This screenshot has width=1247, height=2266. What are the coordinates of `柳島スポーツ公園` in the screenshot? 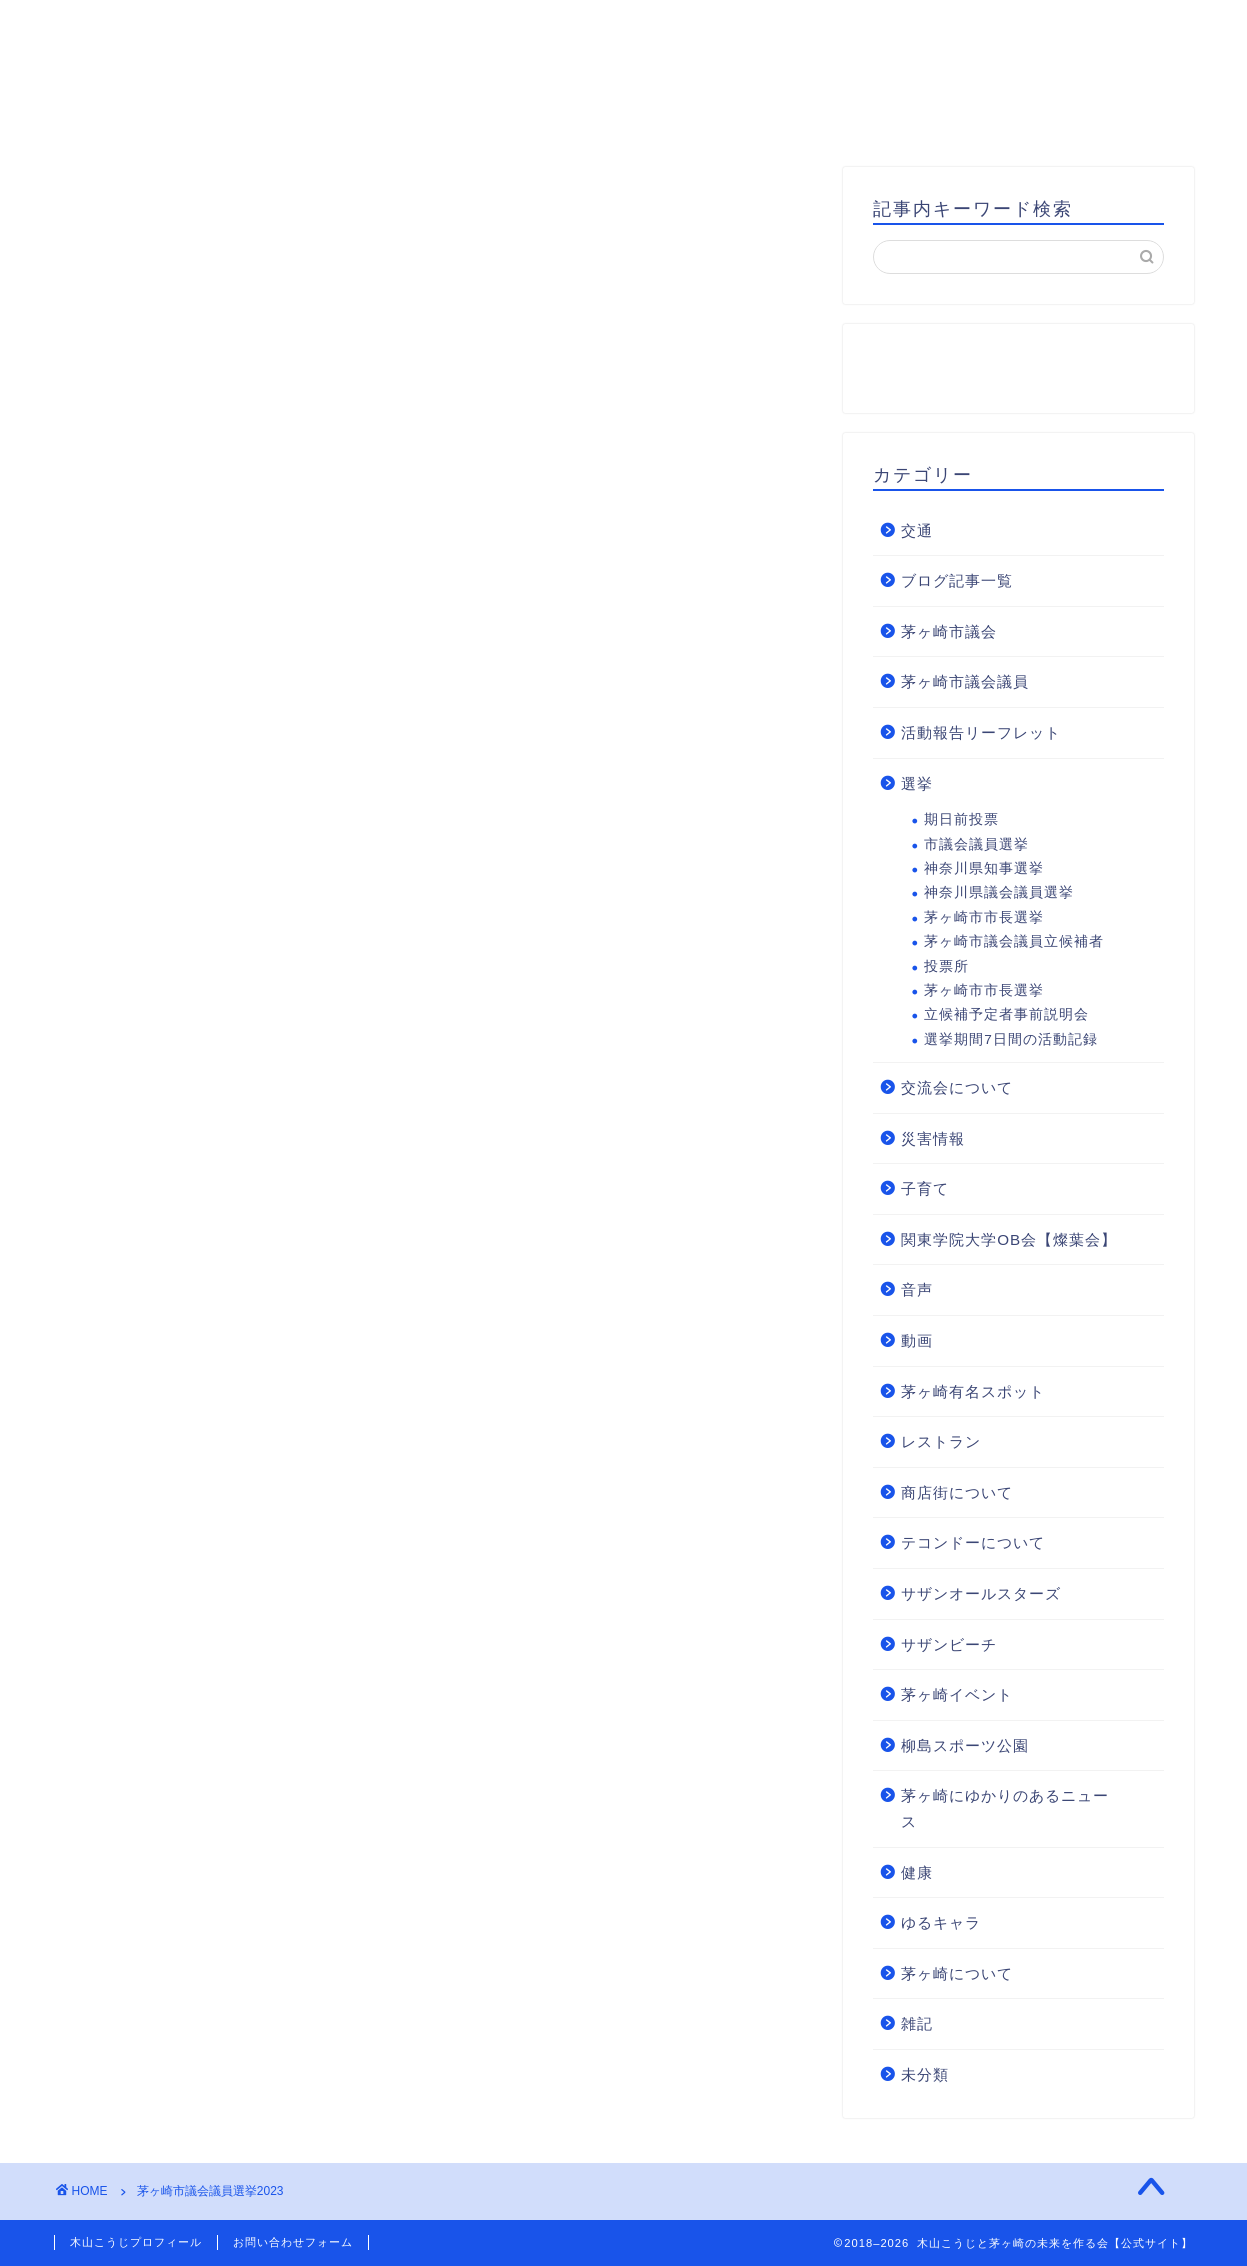 It's located at (965, 1745).